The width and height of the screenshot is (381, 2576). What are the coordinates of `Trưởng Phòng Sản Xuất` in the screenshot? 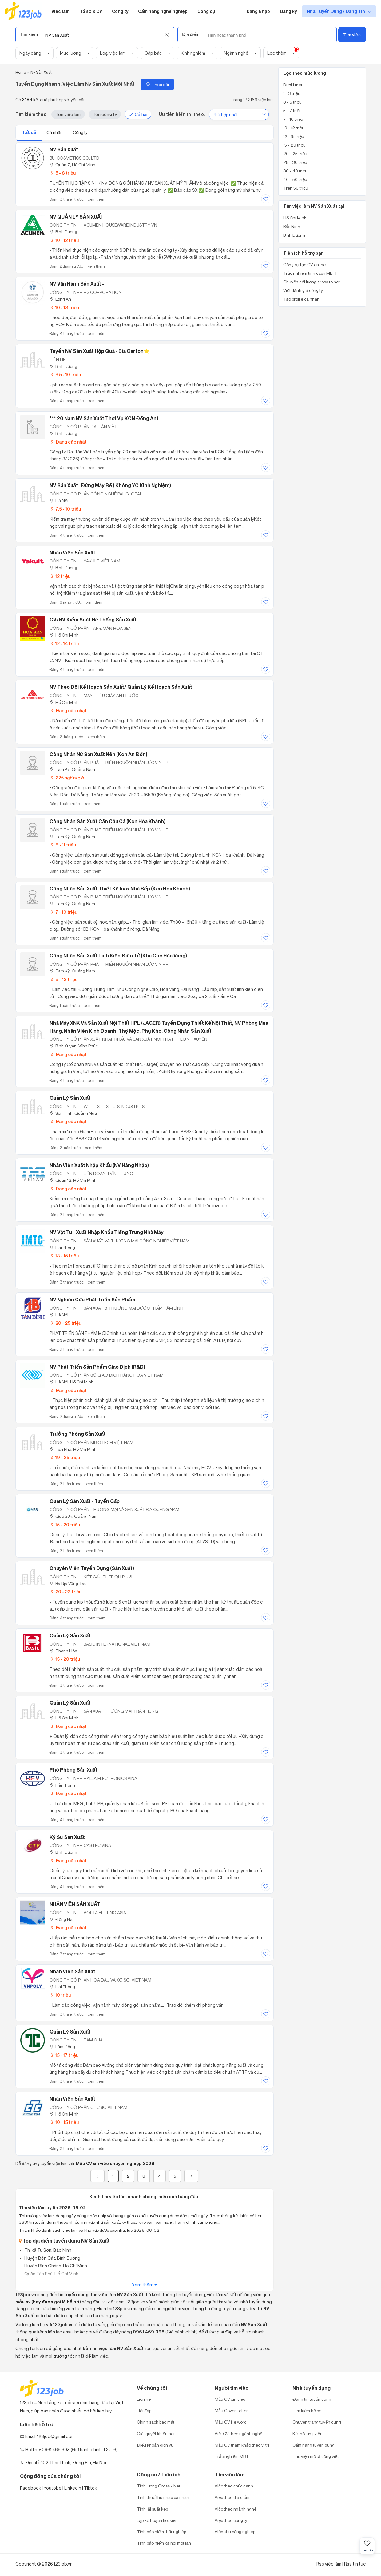 It's located at (78, 1434).